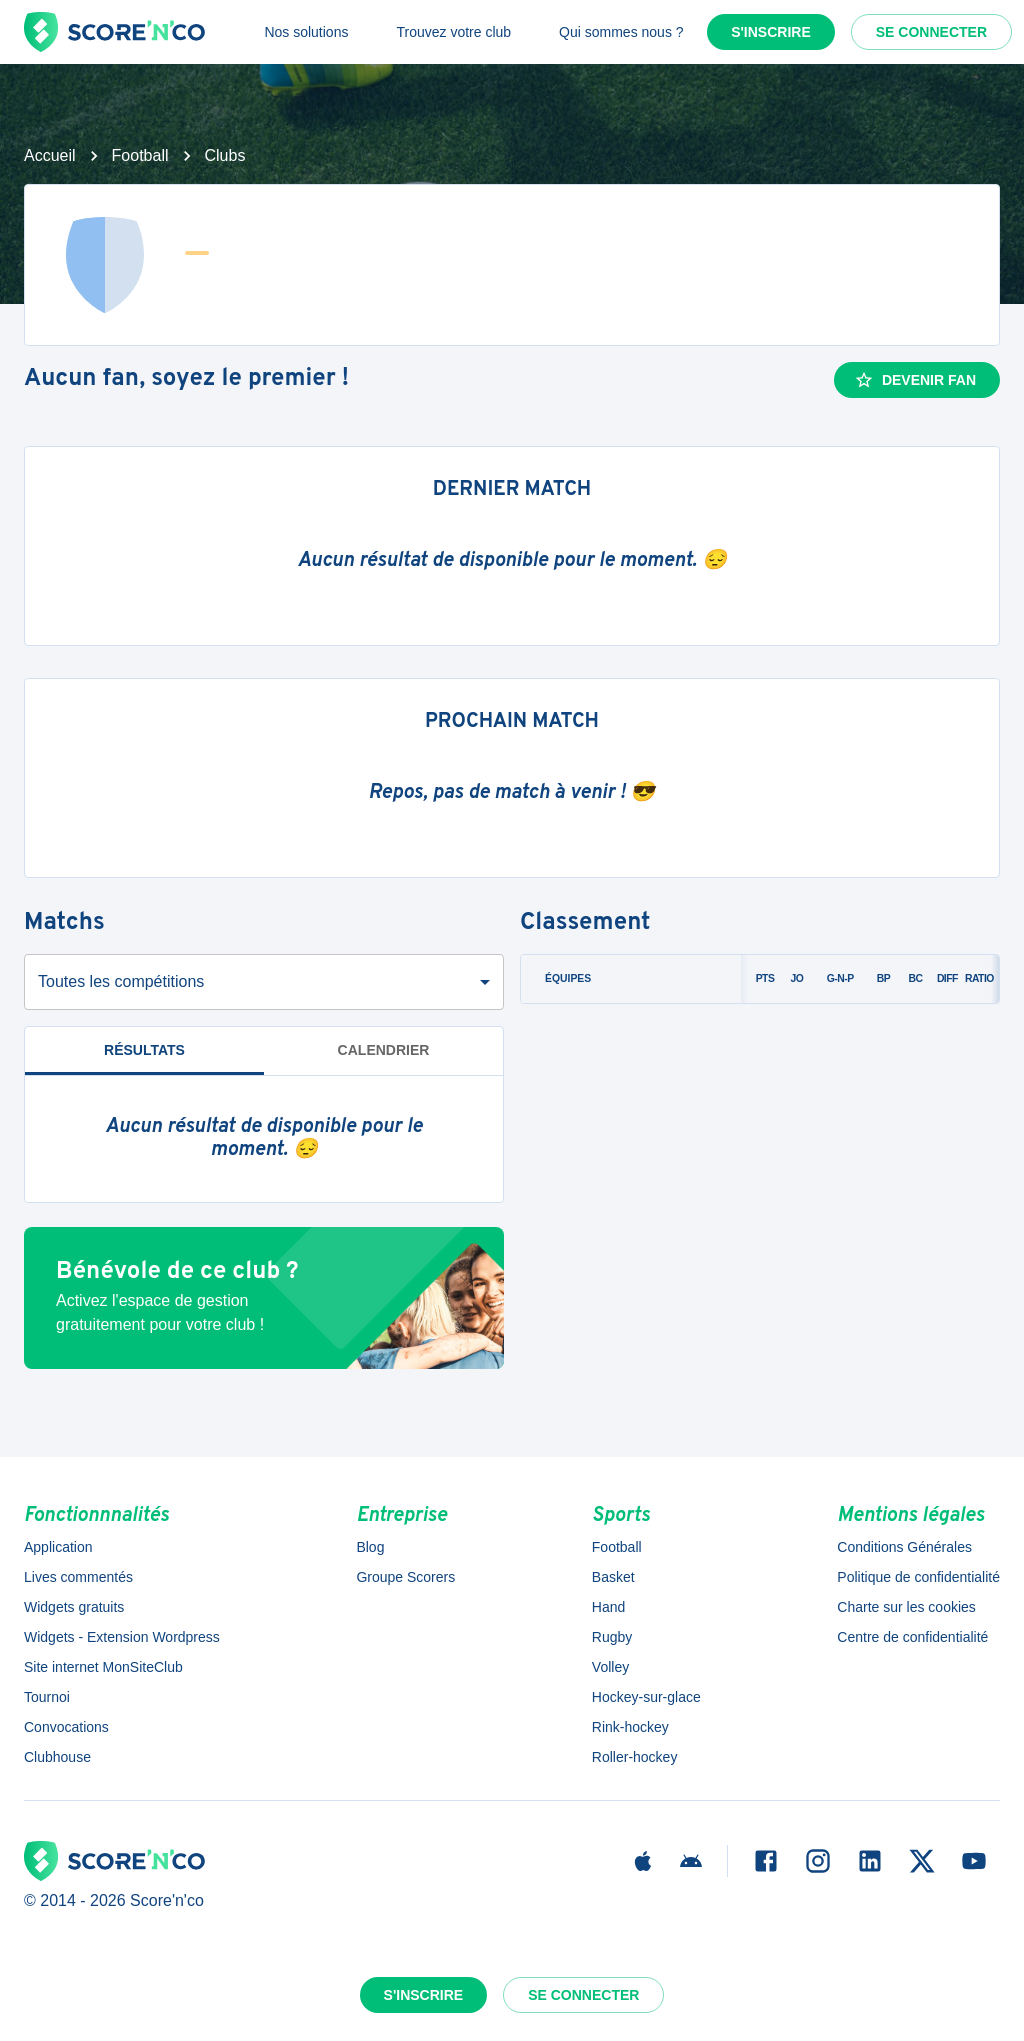 Image resolution: width=1024 pixels, height=2041 pixels. Describe the element at coordinates (915, 380) in the screenshot. I see `Devenir fan` at that location.